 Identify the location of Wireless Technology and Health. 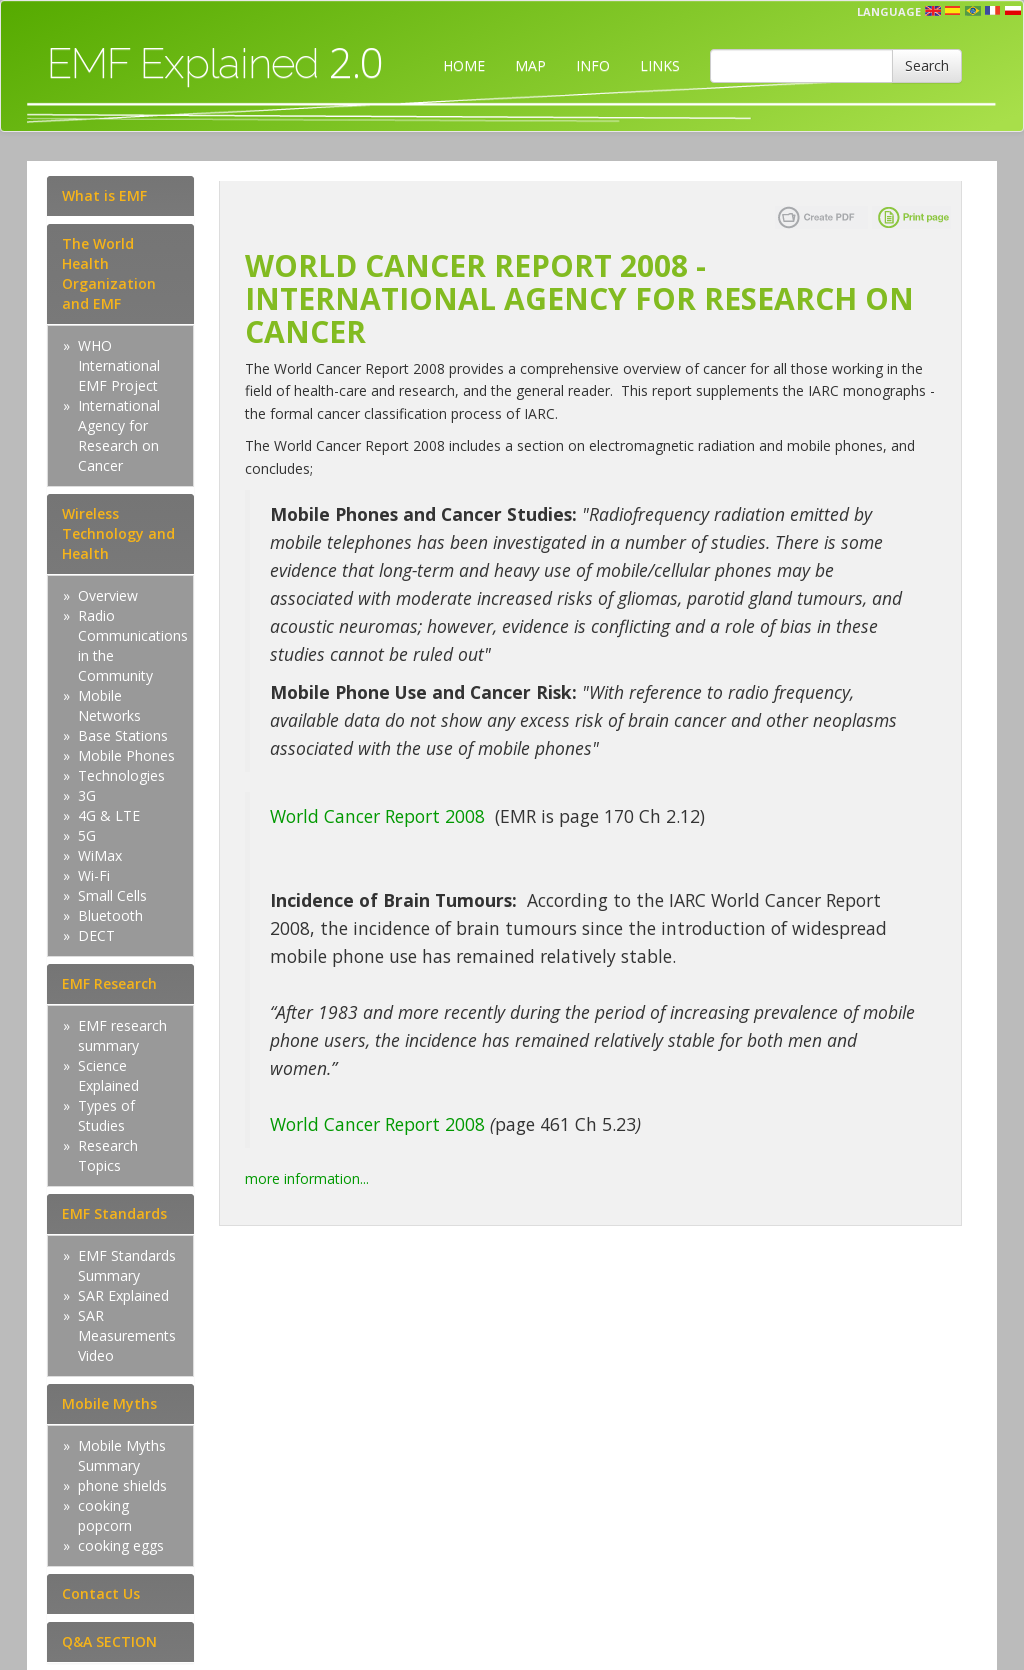
(118, 533).